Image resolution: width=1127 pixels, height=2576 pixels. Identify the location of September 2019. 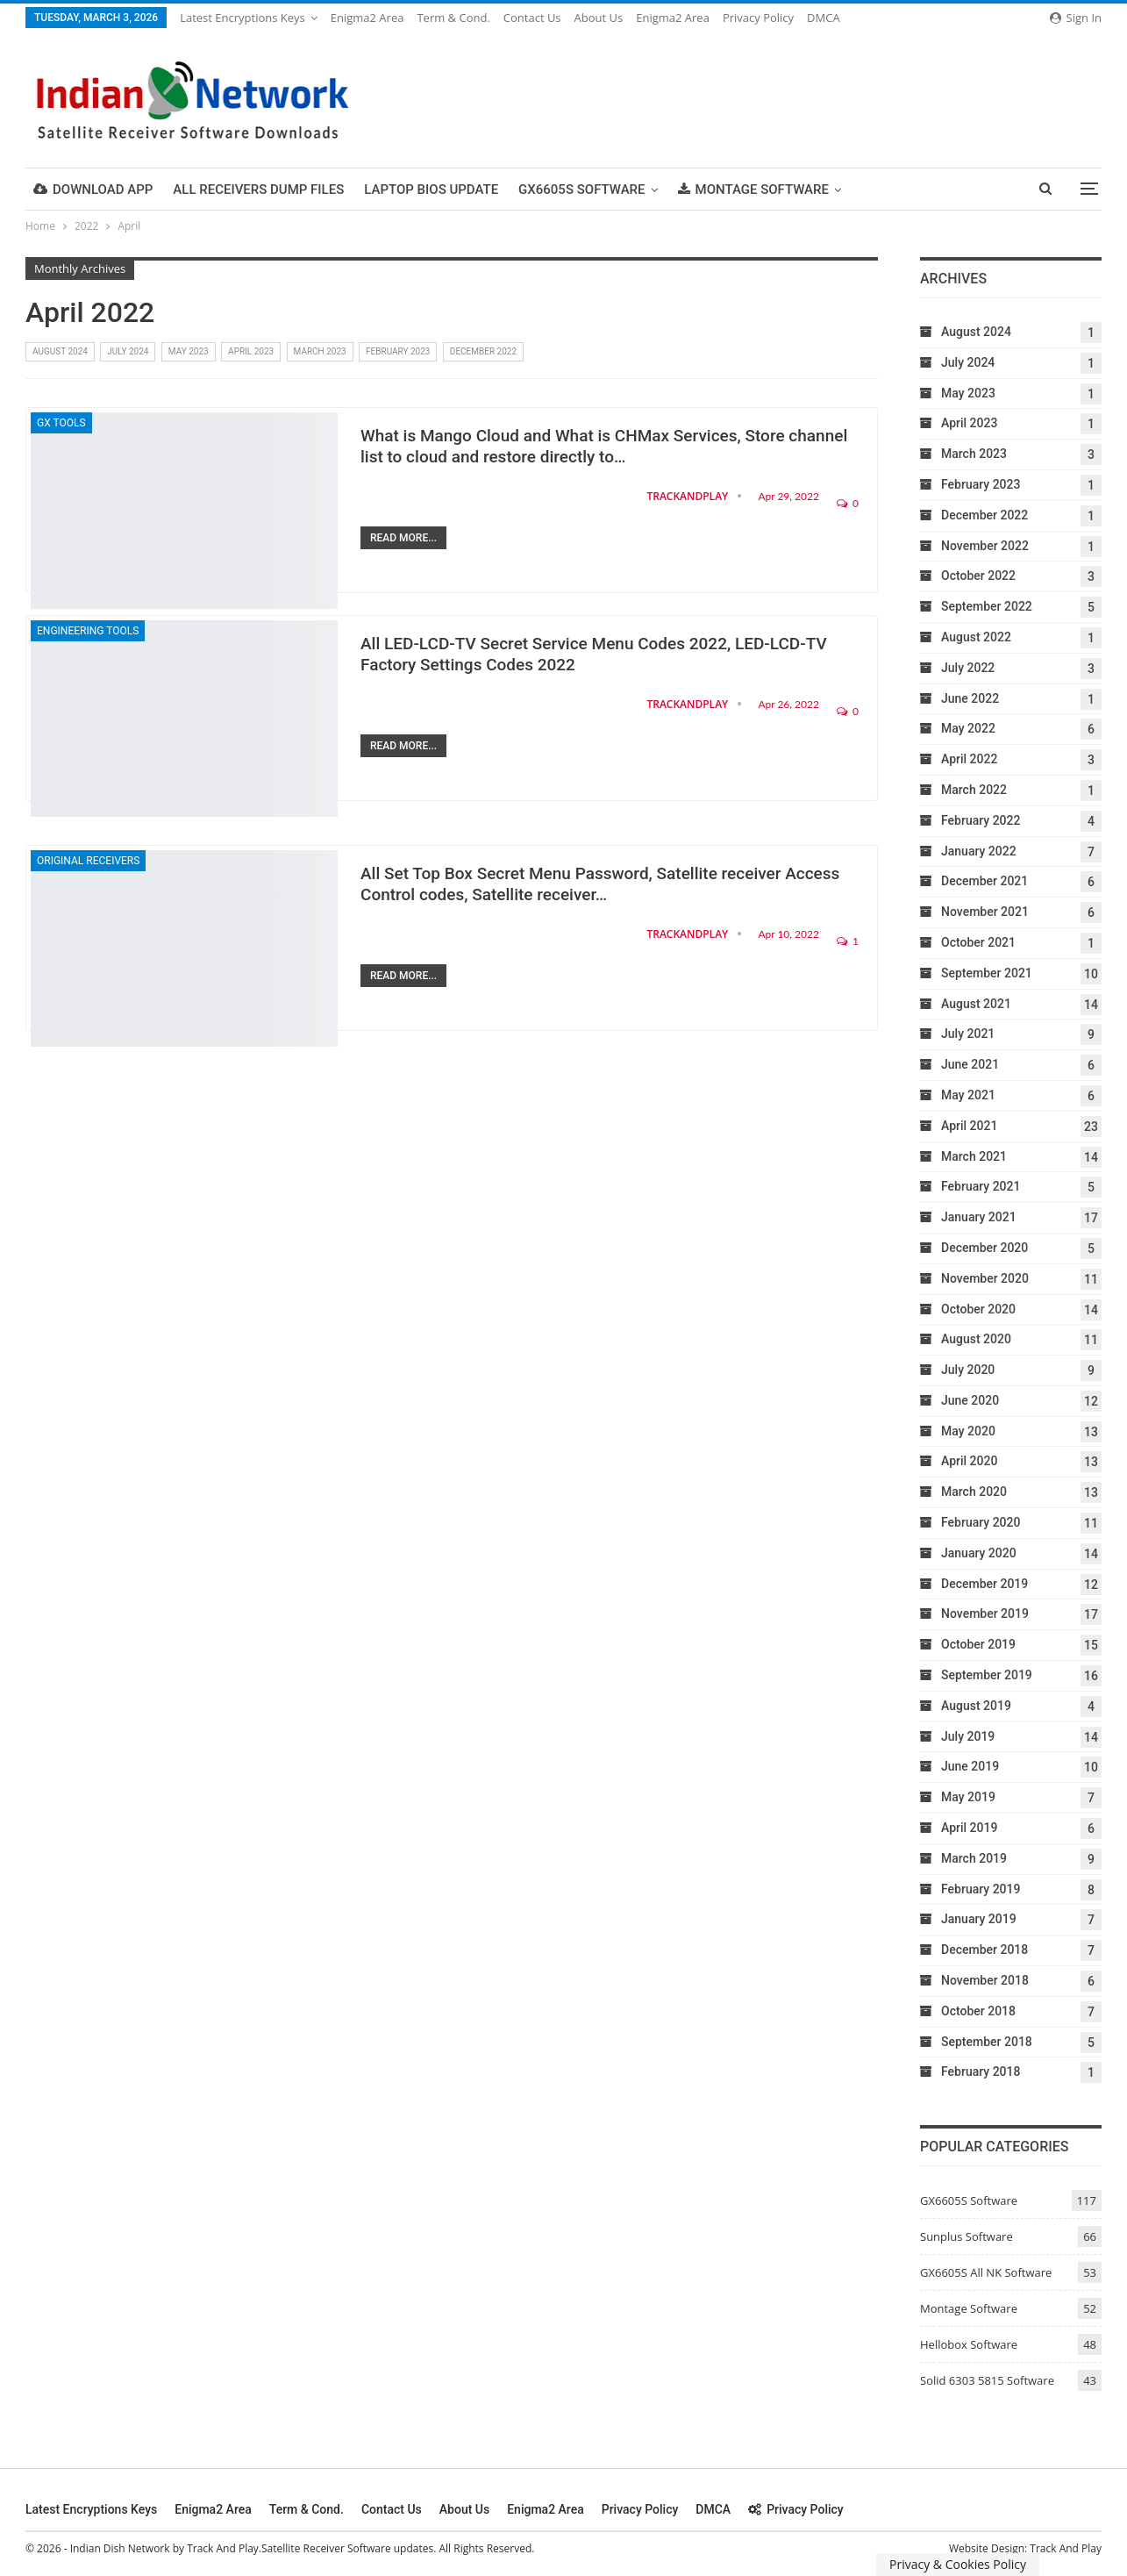
(986, 1675).